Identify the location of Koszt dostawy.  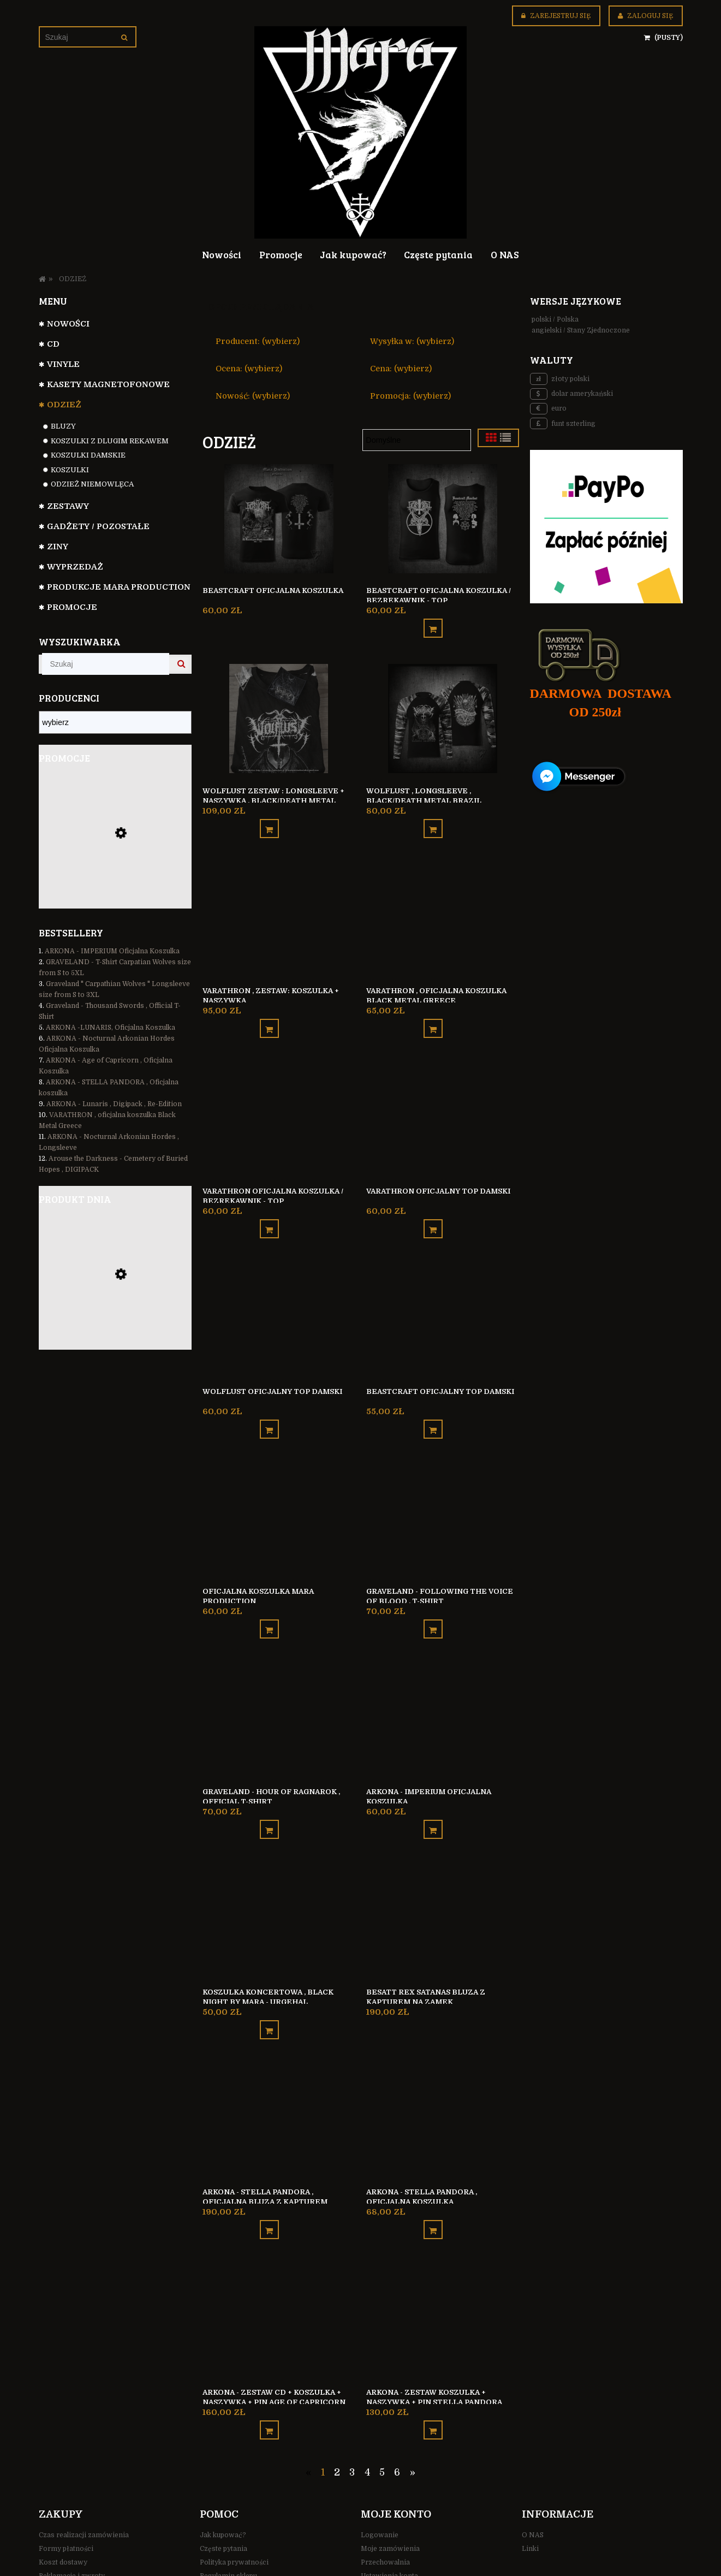
(63, 2509).